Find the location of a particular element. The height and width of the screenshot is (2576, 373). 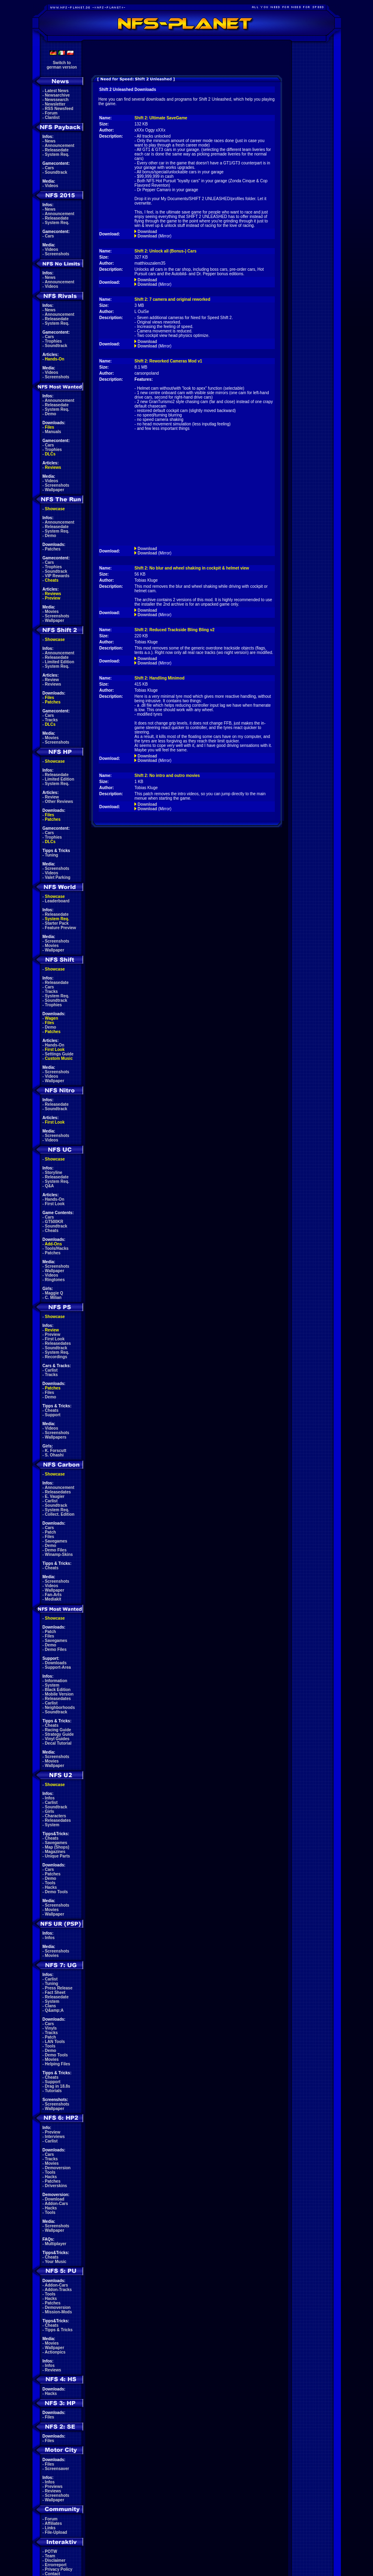

Information is located at coordinates (56, 1680).